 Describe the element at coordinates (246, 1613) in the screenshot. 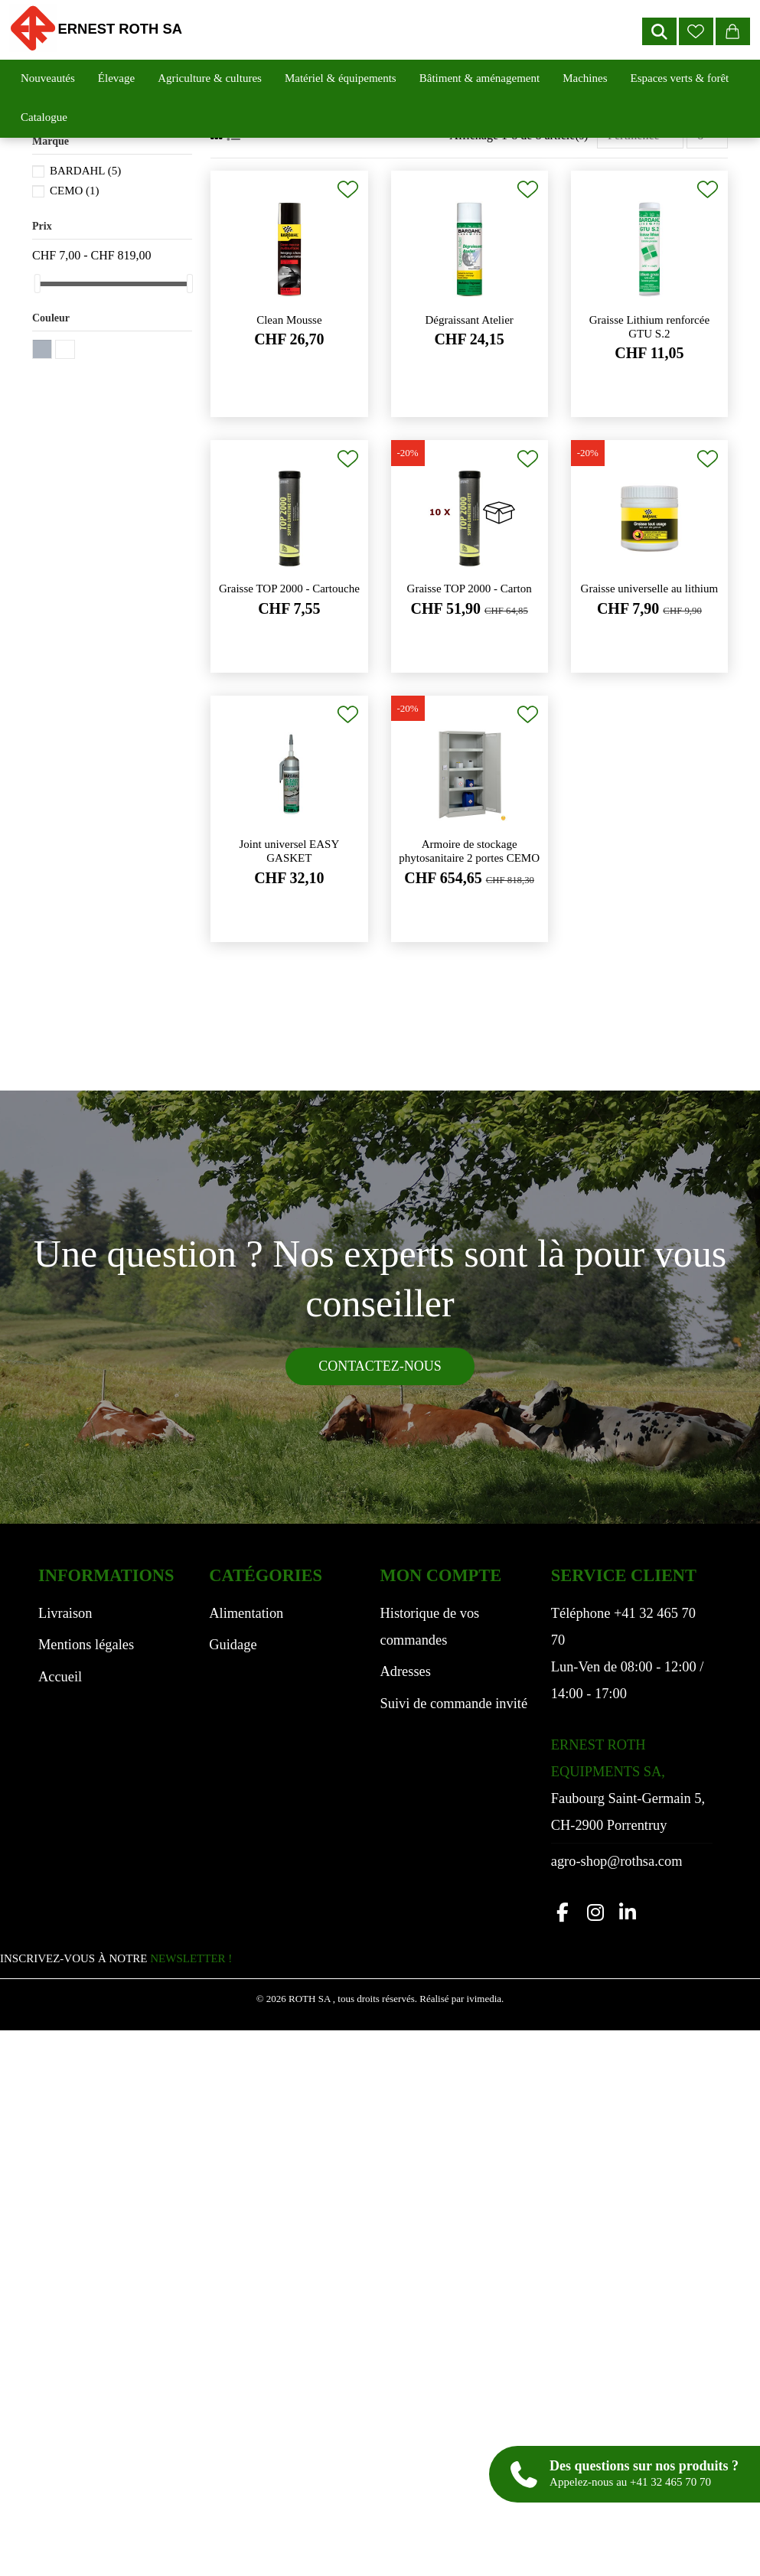

I see `Alimentation` at that location.